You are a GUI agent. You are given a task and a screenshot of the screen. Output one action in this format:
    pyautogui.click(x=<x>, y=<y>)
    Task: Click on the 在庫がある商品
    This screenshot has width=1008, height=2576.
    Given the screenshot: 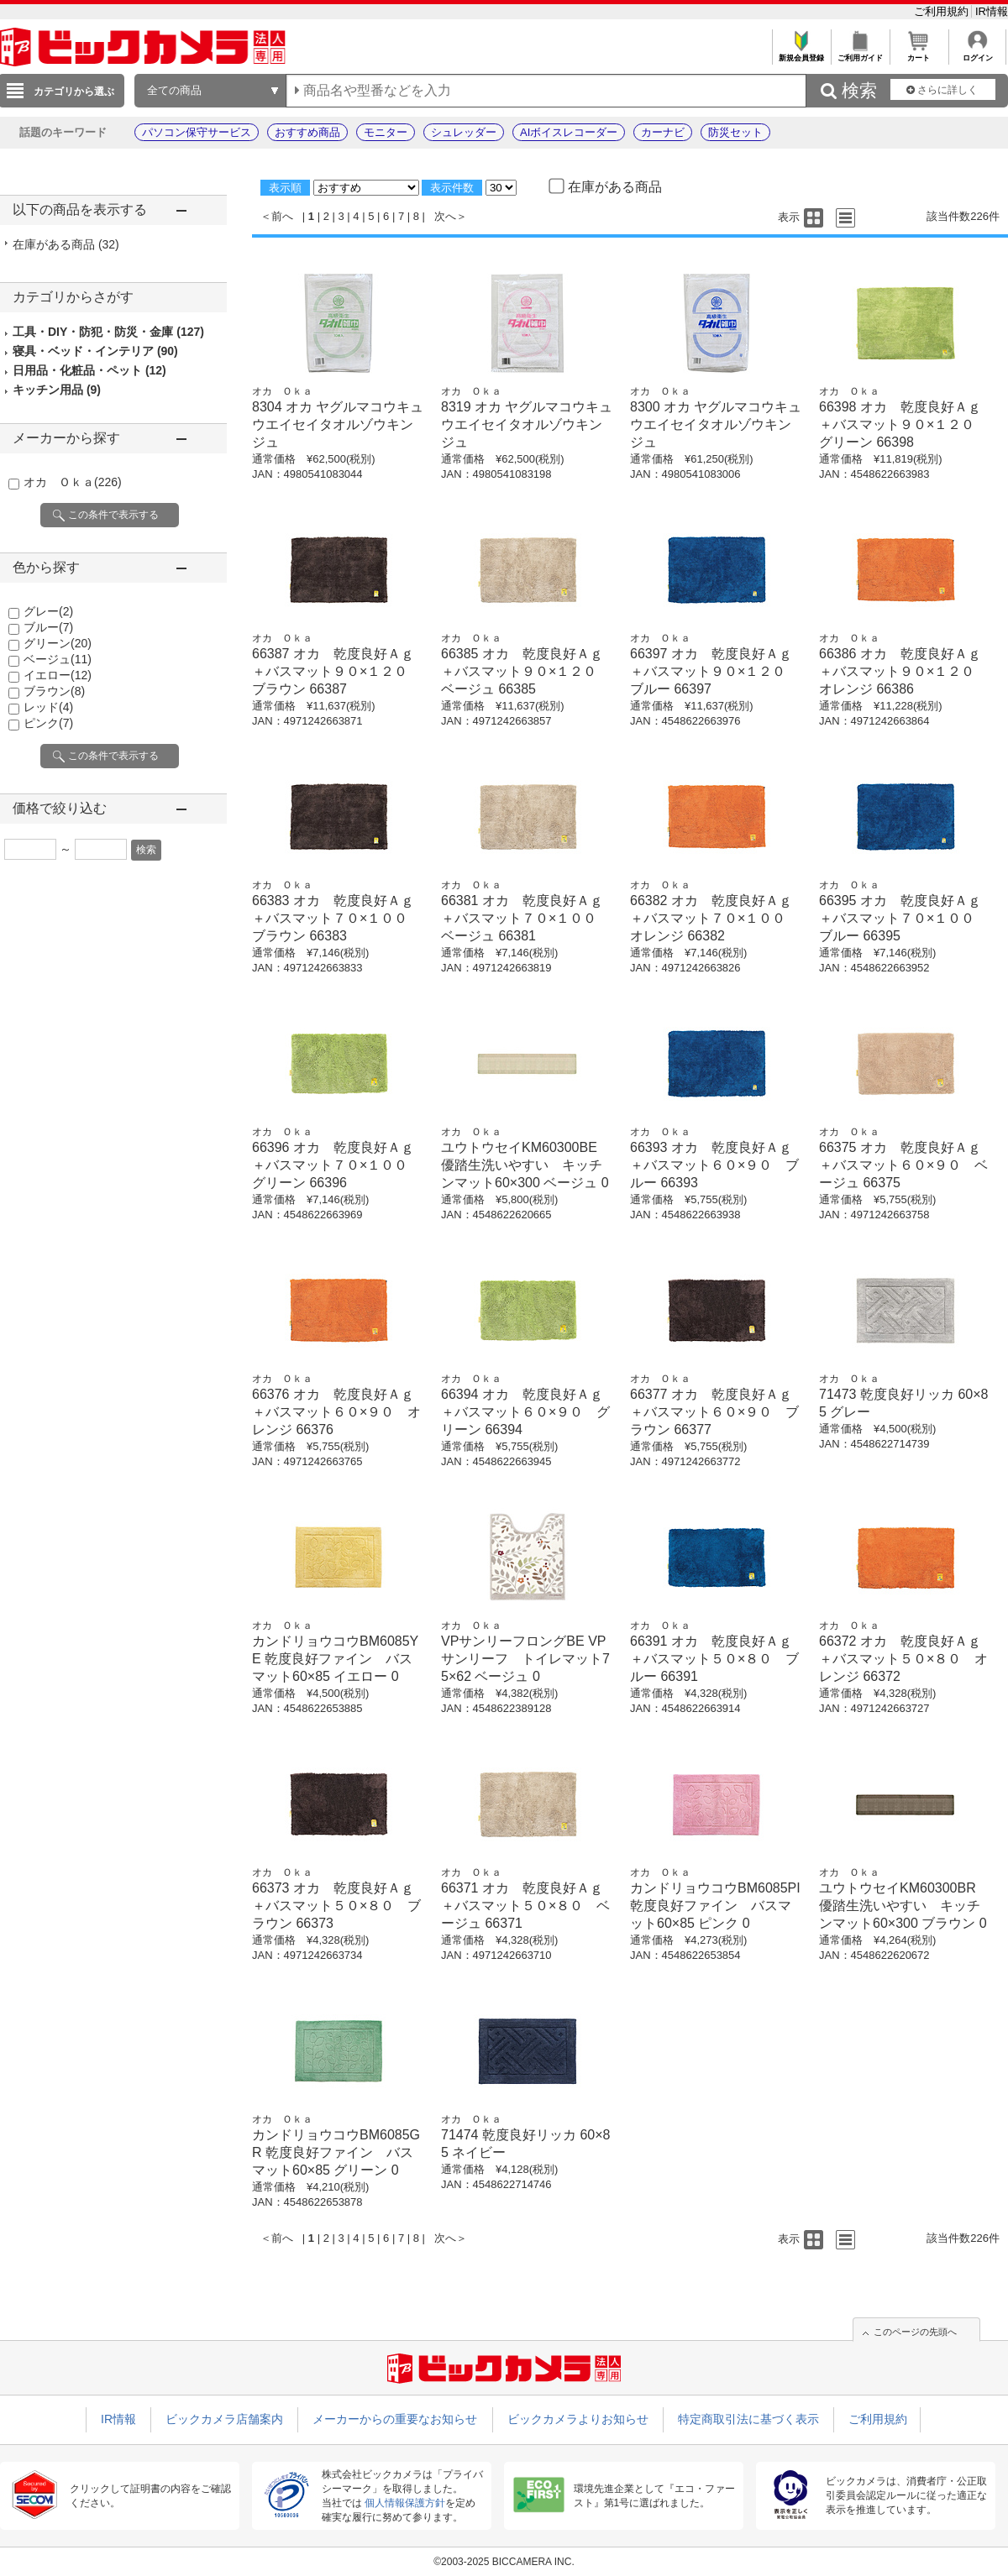 What is the action you would take?
    pyautogui.click(x=66, y=244)
    